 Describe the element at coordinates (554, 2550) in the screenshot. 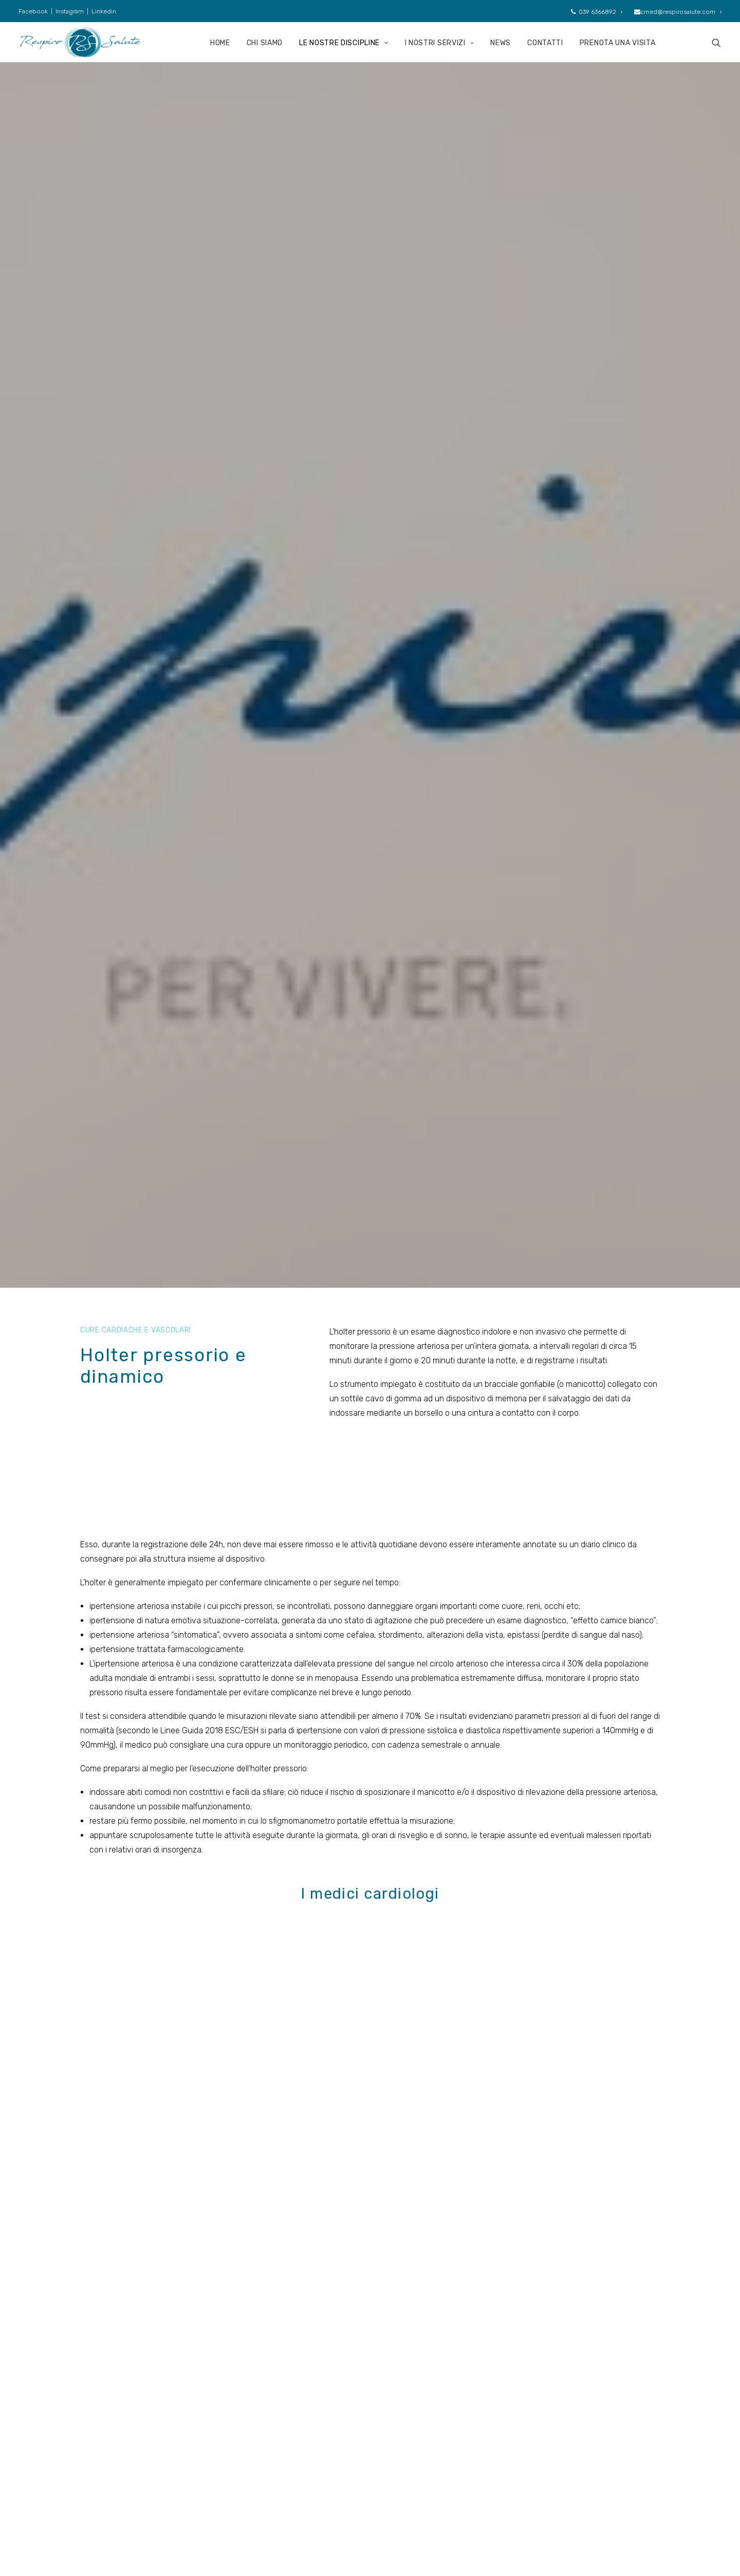

I see `SuitLab` at that location.